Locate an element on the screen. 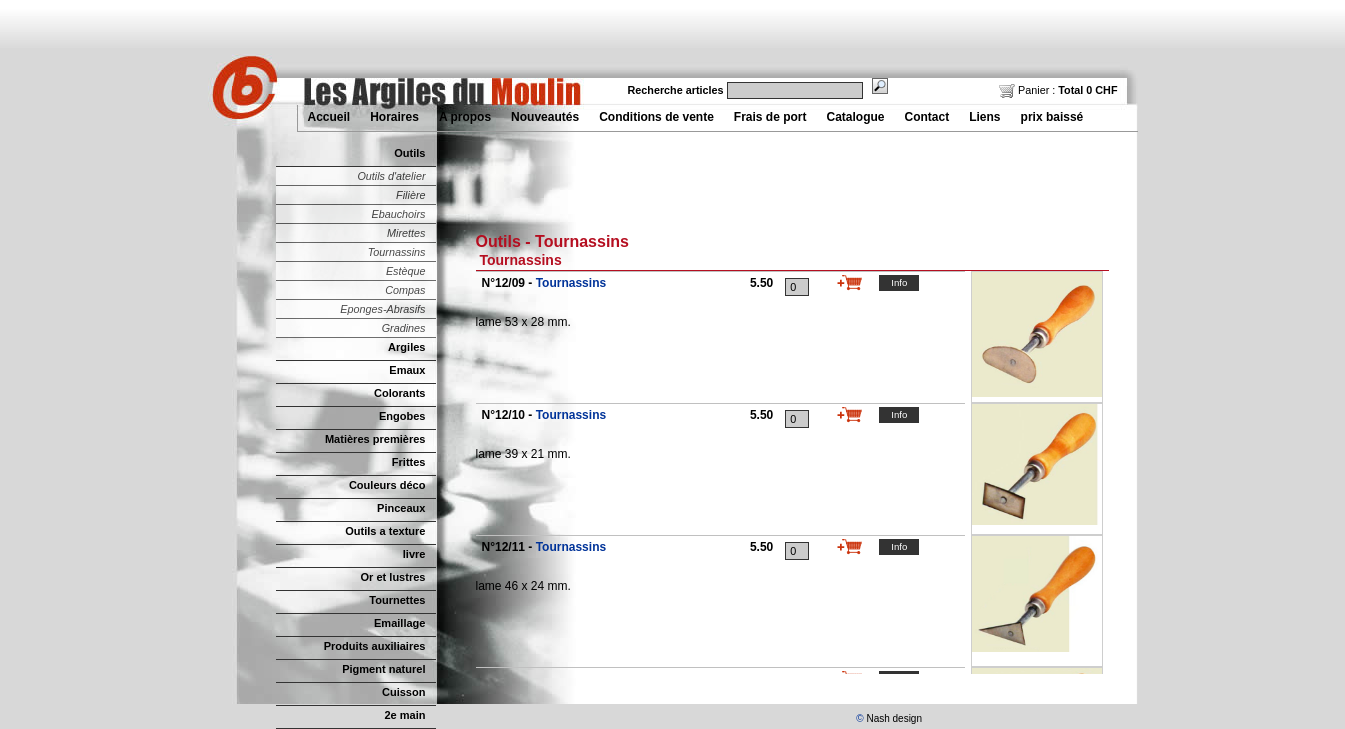 The image size is (1345, 729). Tournassins is located at coordinates (397, 252).